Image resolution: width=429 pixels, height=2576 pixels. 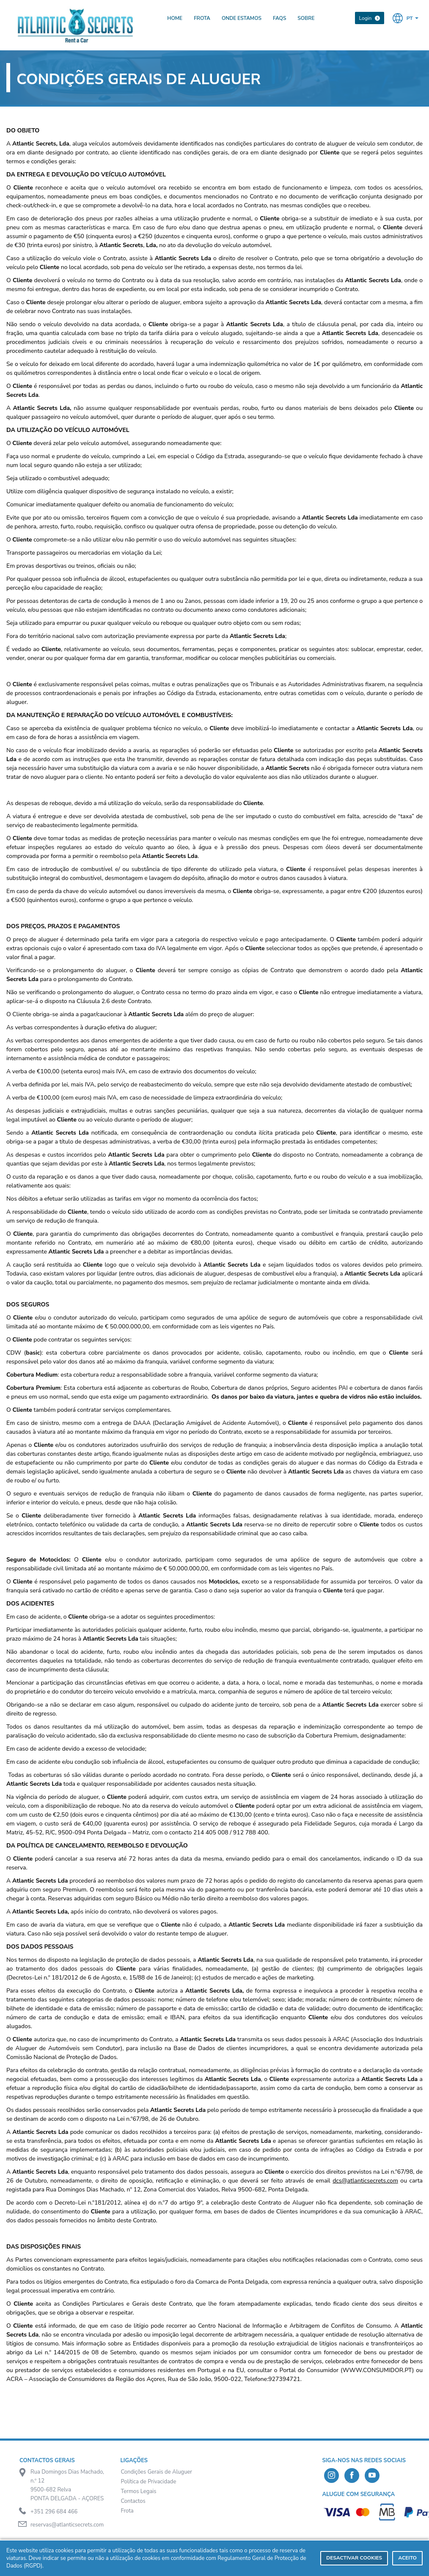 I want to click on Home [presentation], so click(x=174, y=18).